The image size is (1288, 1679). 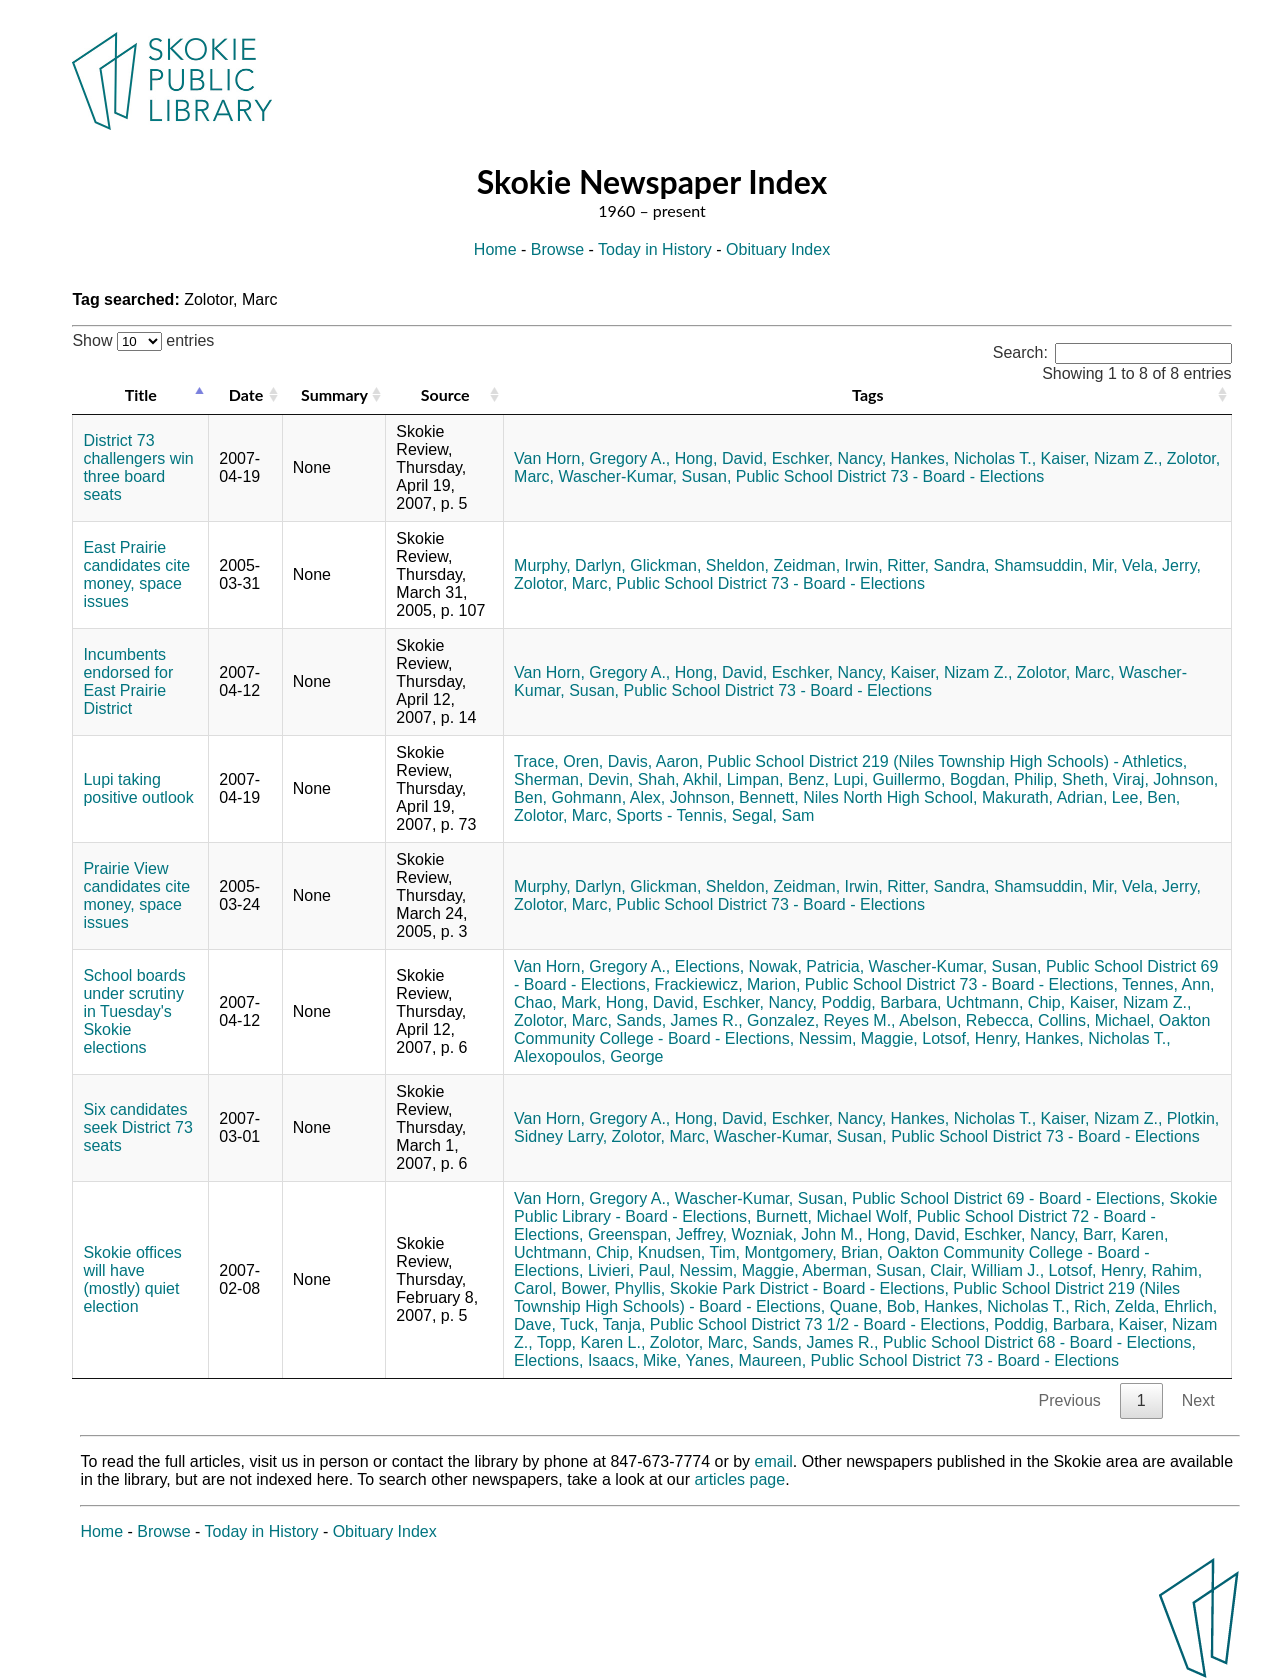 I want to click on Tennes, Ann,, so click(x=1168, y=984).